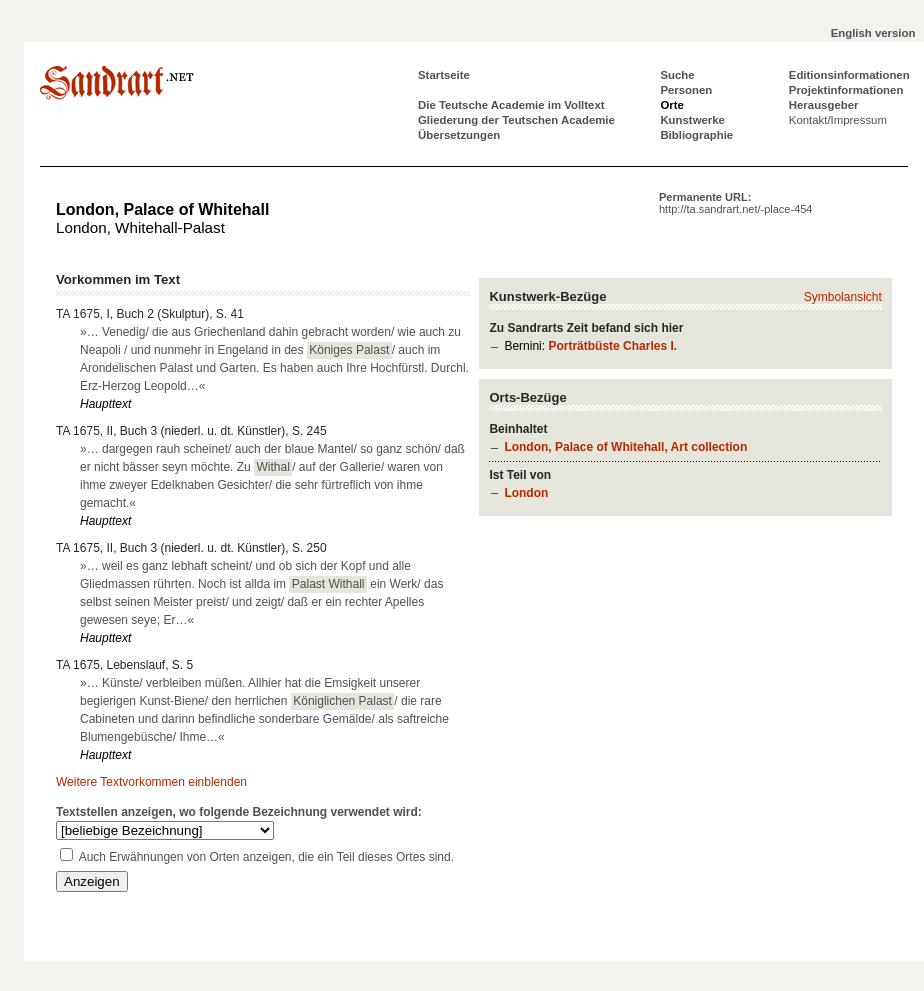 The image size is (924, 991). What do you see at coordinates (612, 346) in the screenshot?
I see `Porträtbüste Charles I.` at bounding box center [612, 346].